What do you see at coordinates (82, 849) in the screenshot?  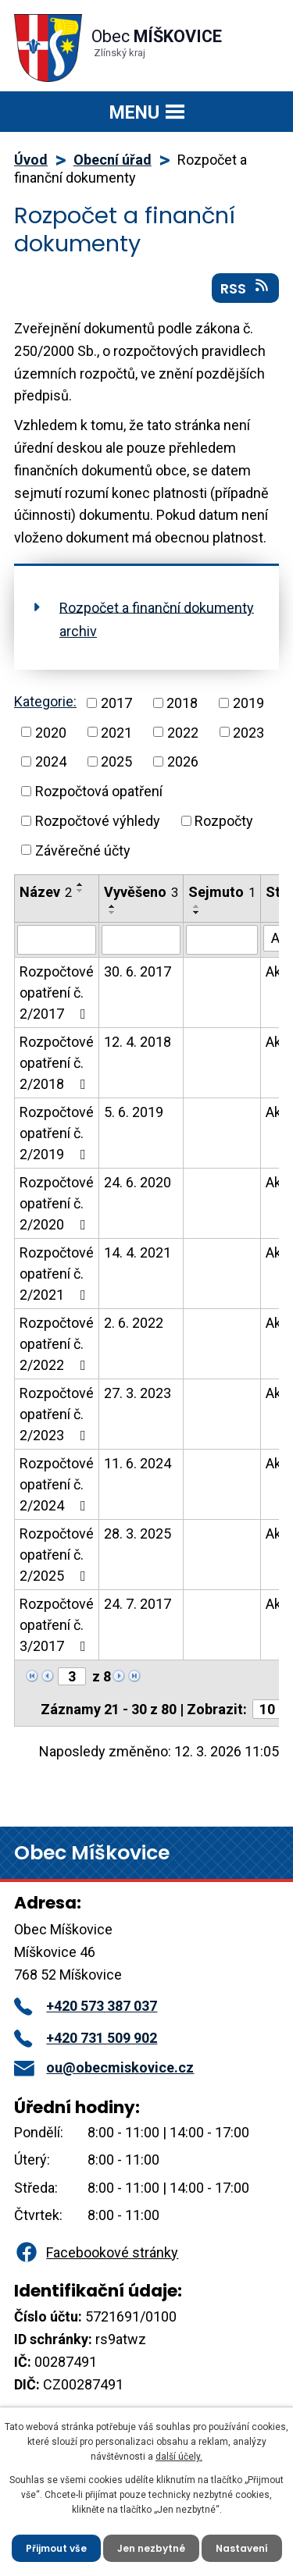 I see `Závěrečné účty` at bounding box center [82, 849].